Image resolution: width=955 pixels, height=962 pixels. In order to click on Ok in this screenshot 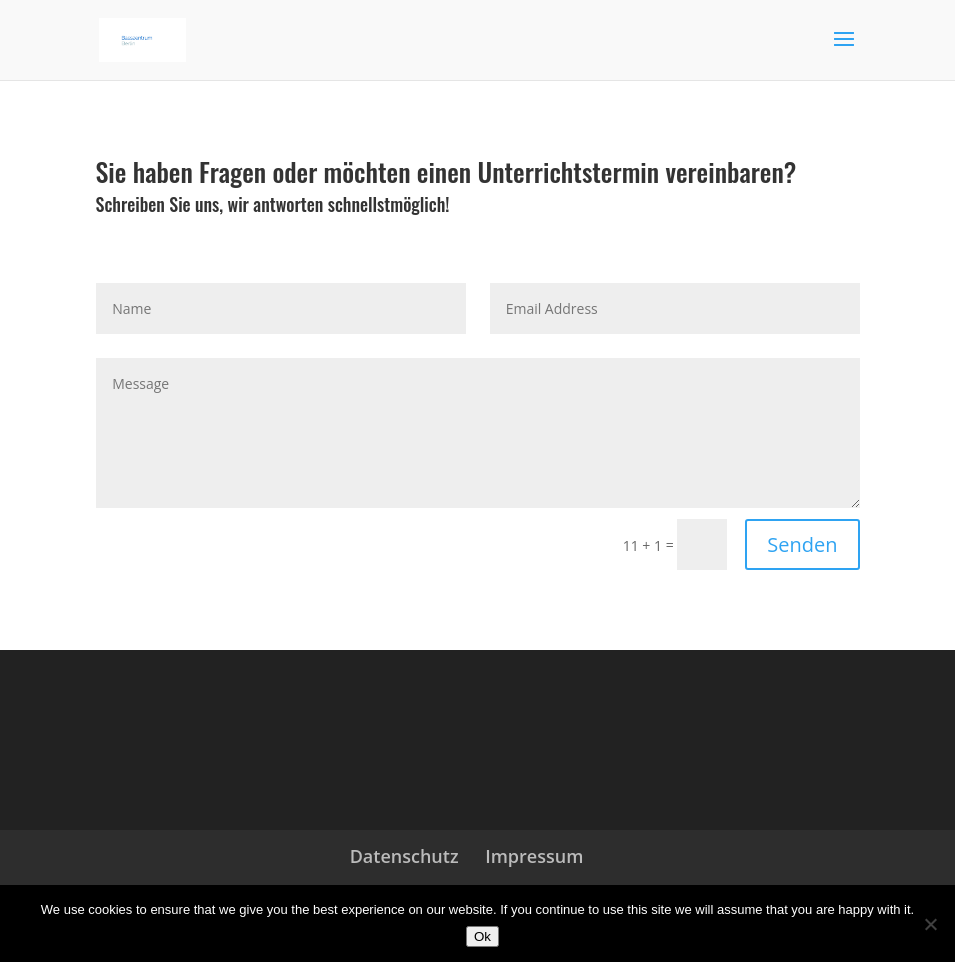, I will do `click(482, 936)`.